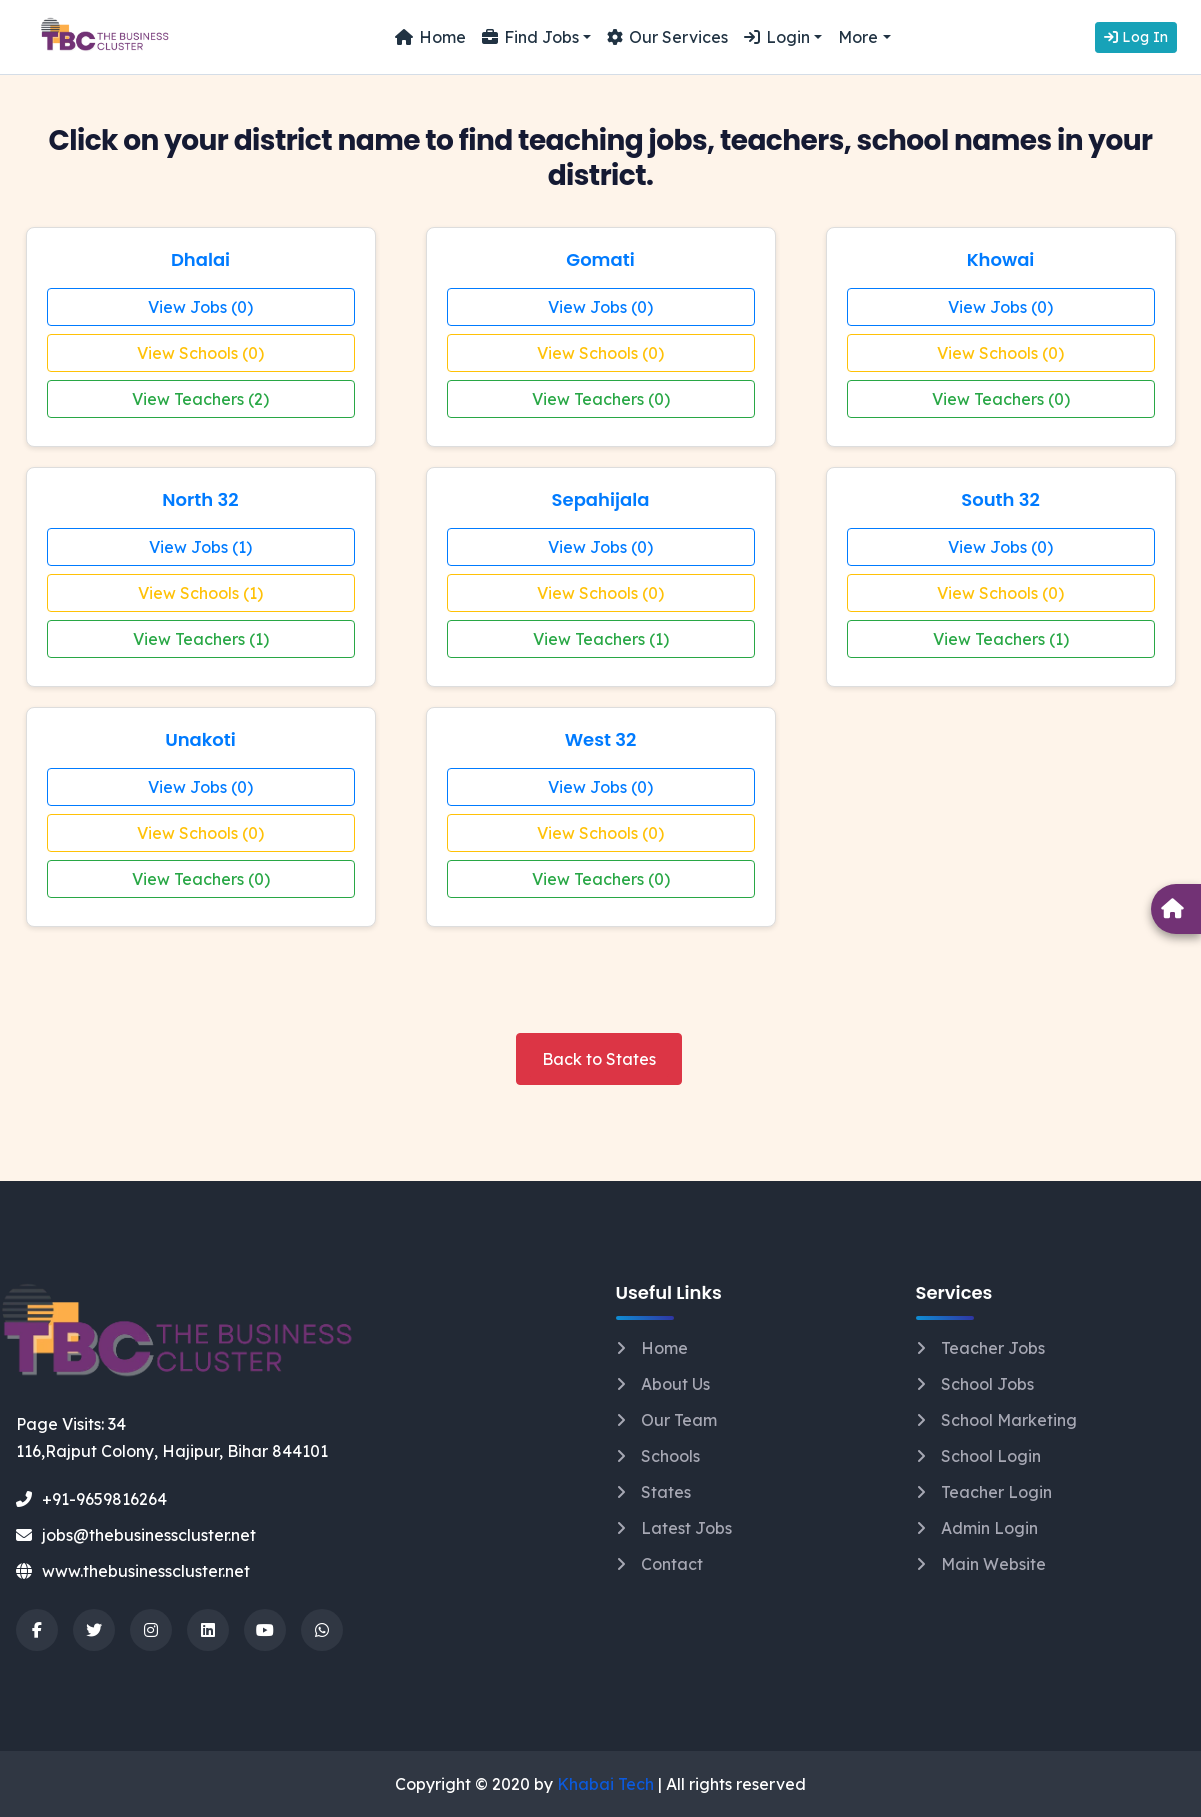  I want to click on View Teachers (0), so click(601, 399).